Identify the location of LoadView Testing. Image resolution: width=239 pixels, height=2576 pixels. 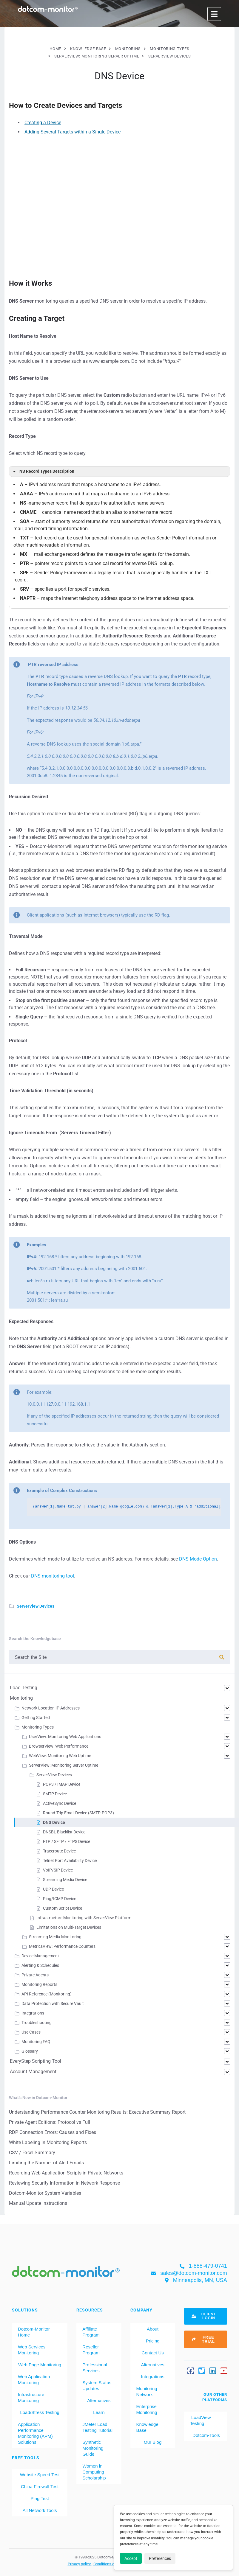
(200, 2420).